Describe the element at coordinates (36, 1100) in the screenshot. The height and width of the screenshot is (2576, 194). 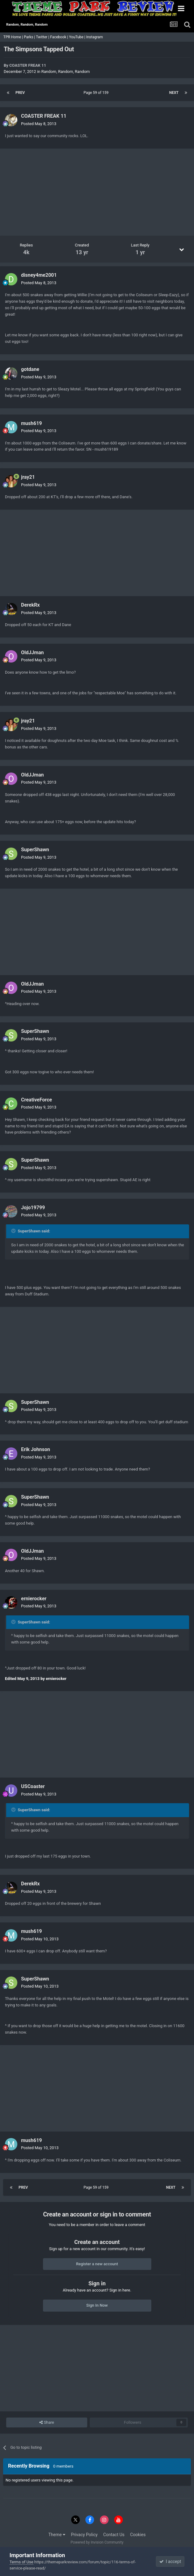
I see `CreativeForce` at that location.